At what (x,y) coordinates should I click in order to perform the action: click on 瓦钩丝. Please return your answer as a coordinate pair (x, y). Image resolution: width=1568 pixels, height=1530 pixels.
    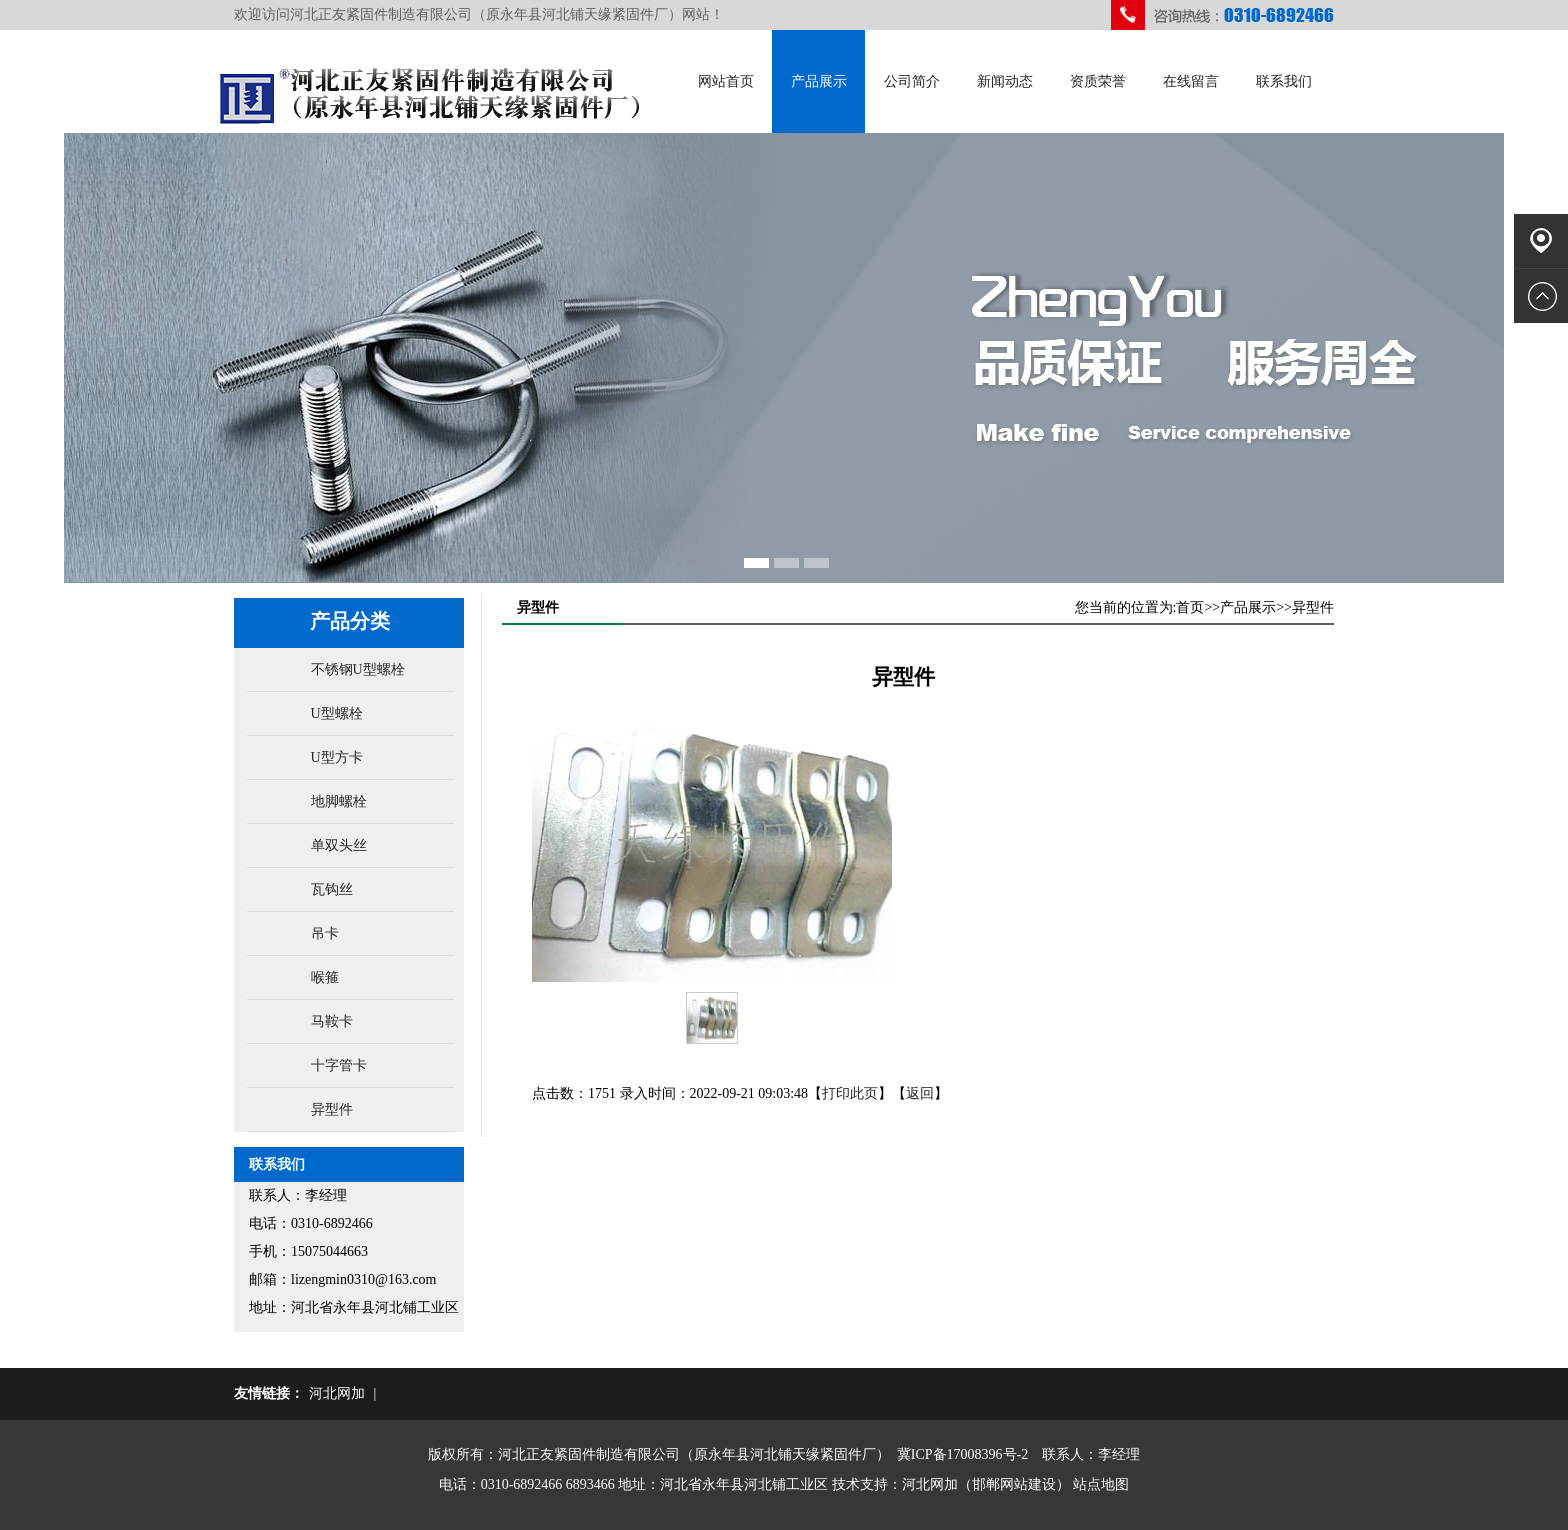
    Looking at the image, I should click on (332, 889).